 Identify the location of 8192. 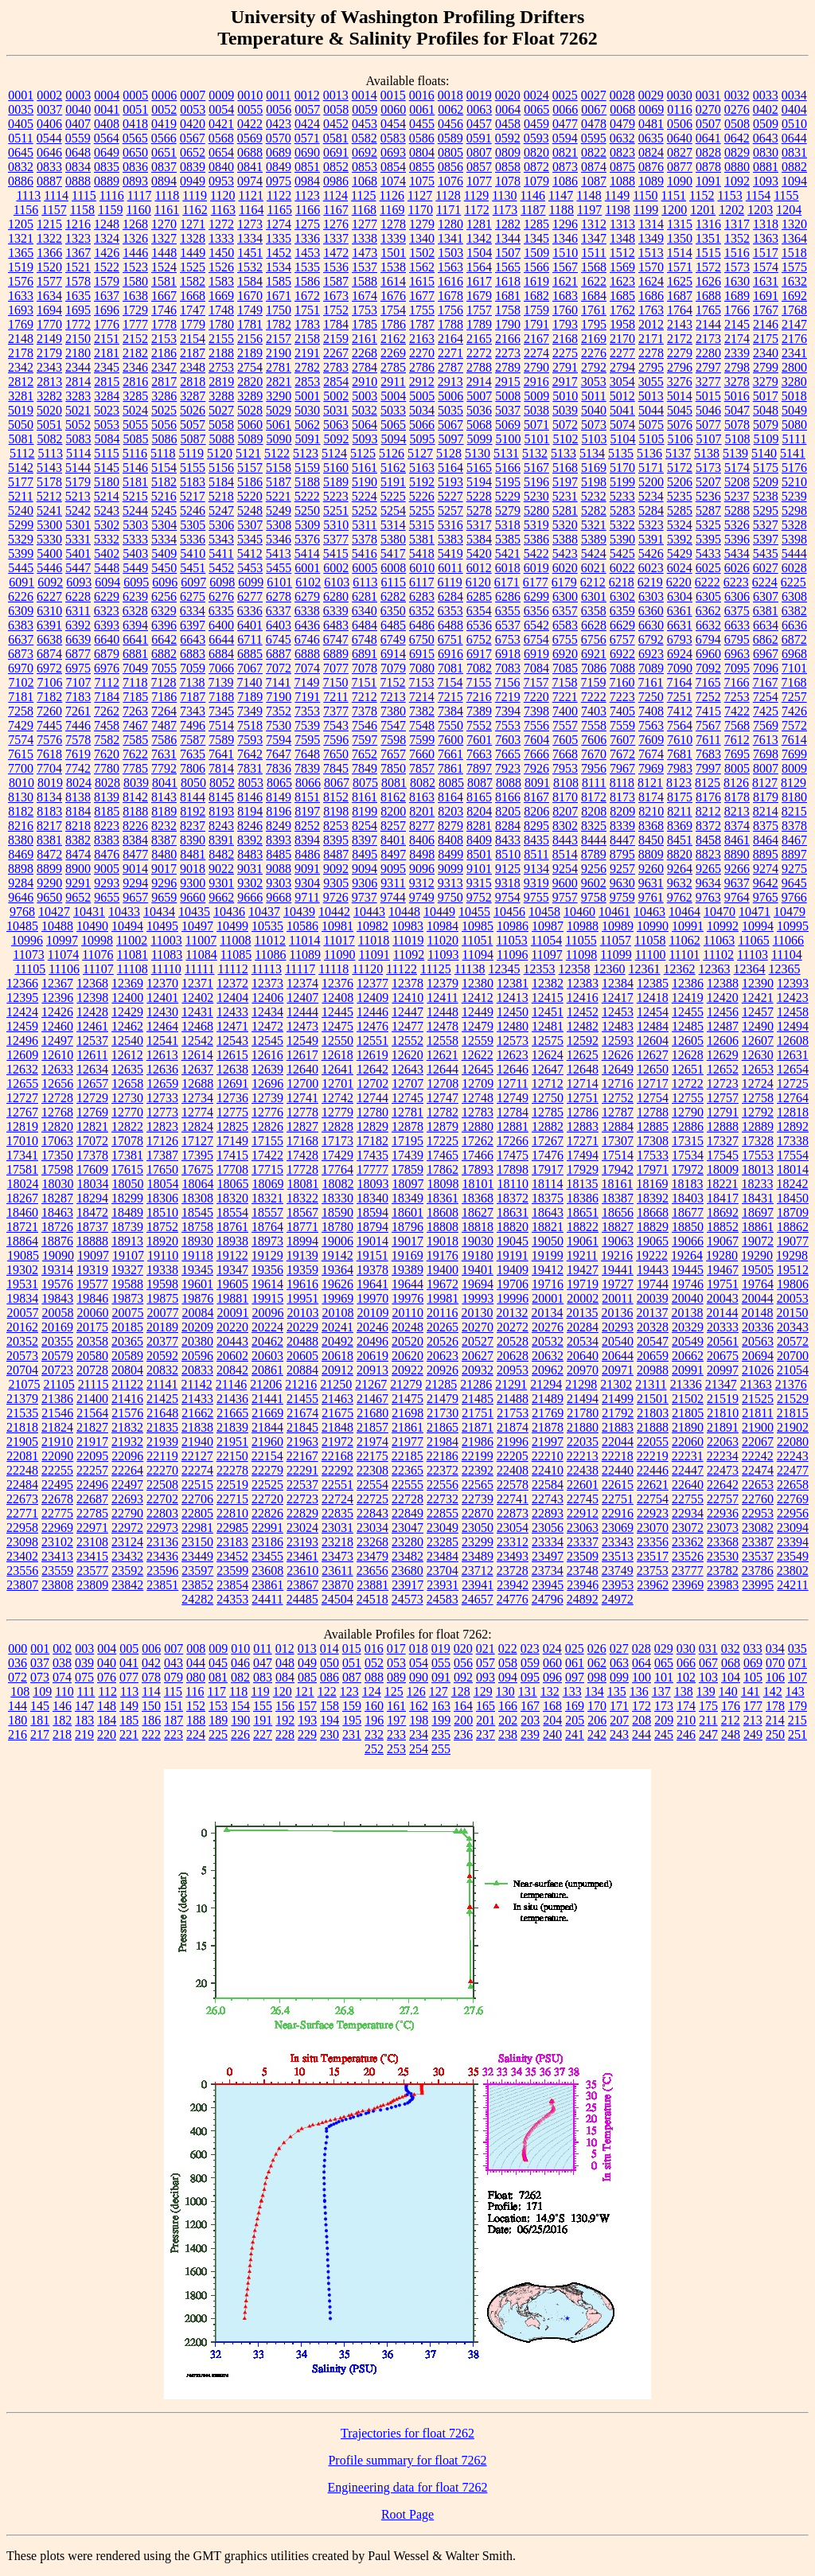
(192, 811).